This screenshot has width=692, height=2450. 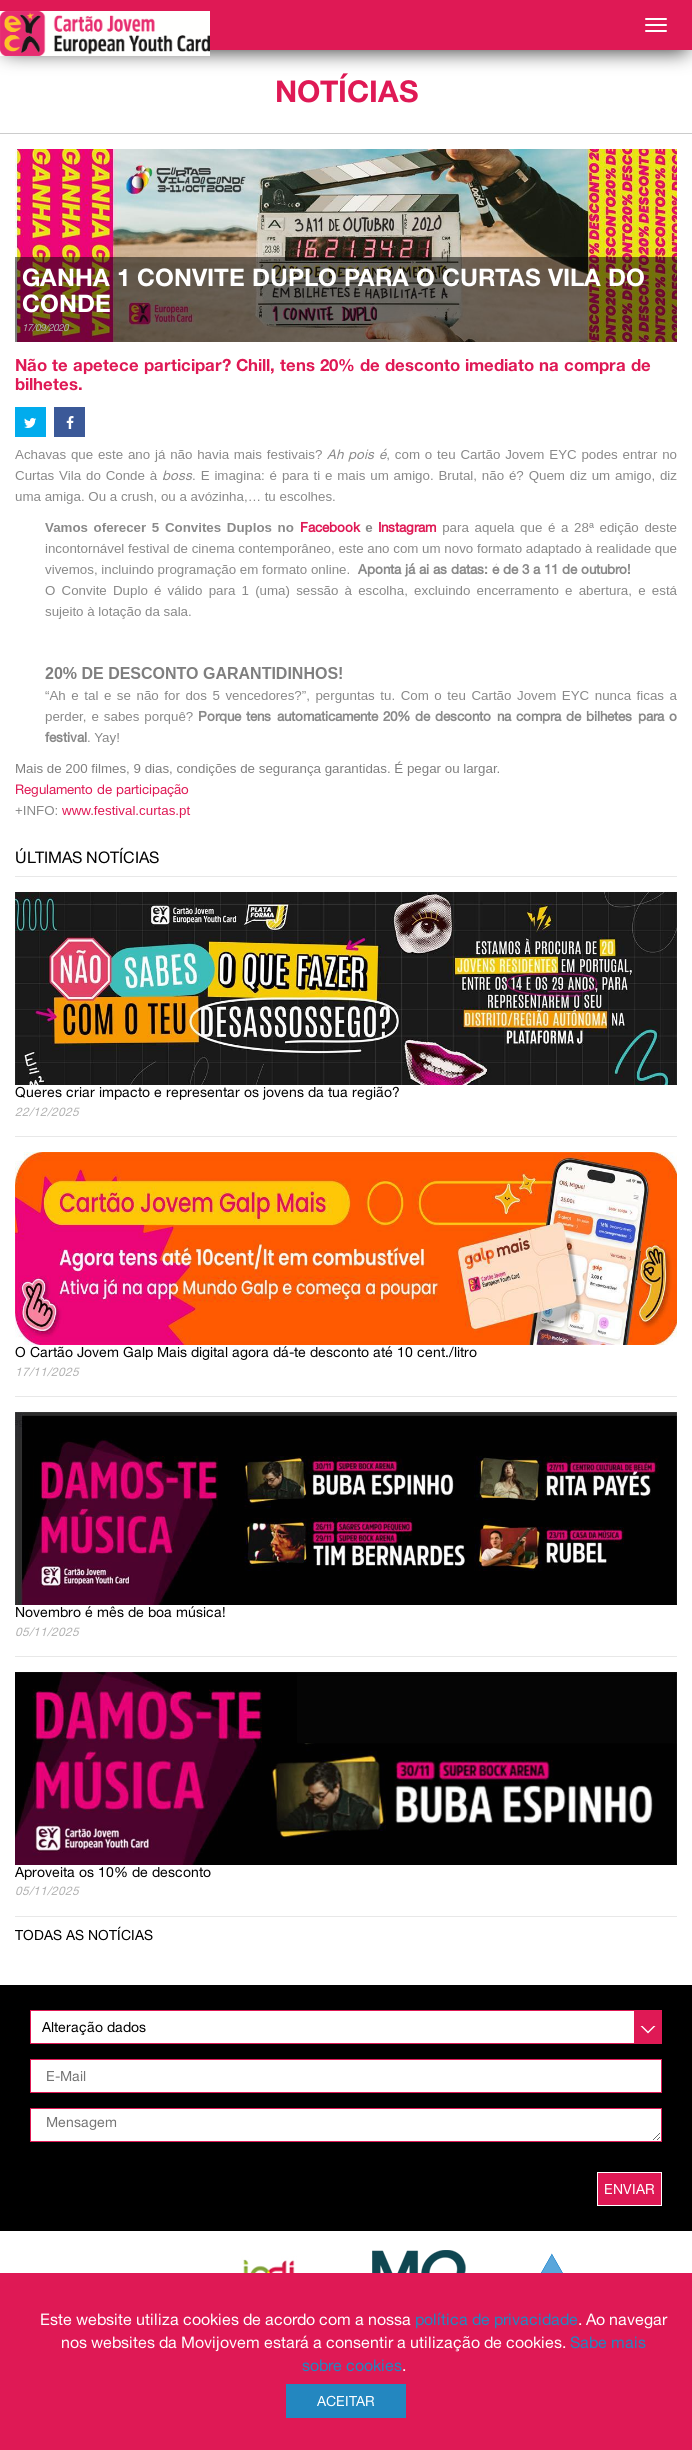 I want to click on política de privacidade, so click(x=496, y=2319).